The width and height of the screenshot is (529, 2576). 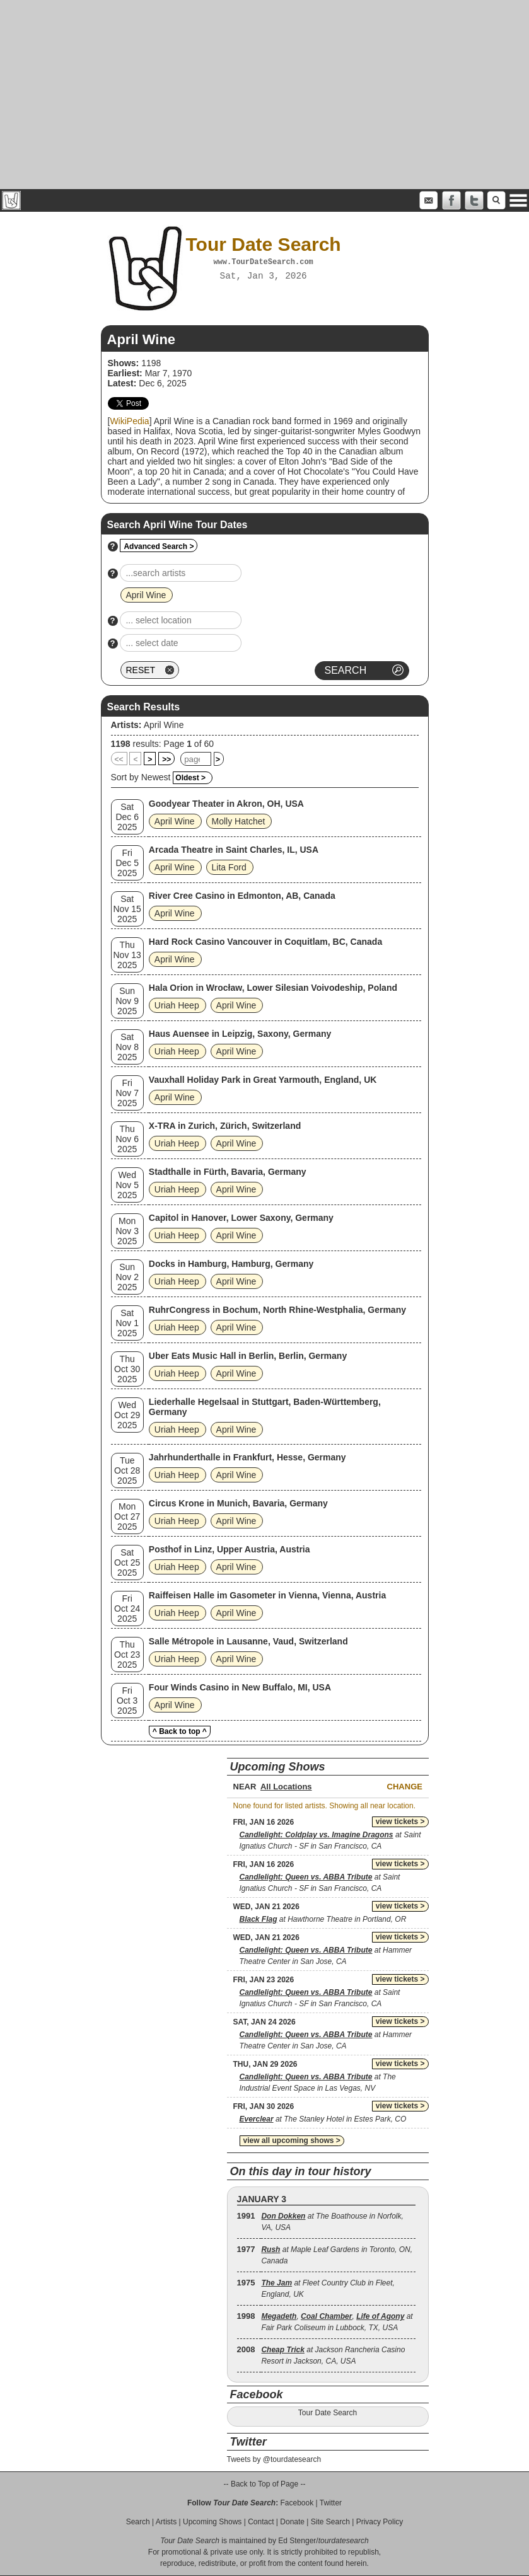 I want to click on River Cree Casino in Edmonton, AB, Canada, so click(x=242, y=896).